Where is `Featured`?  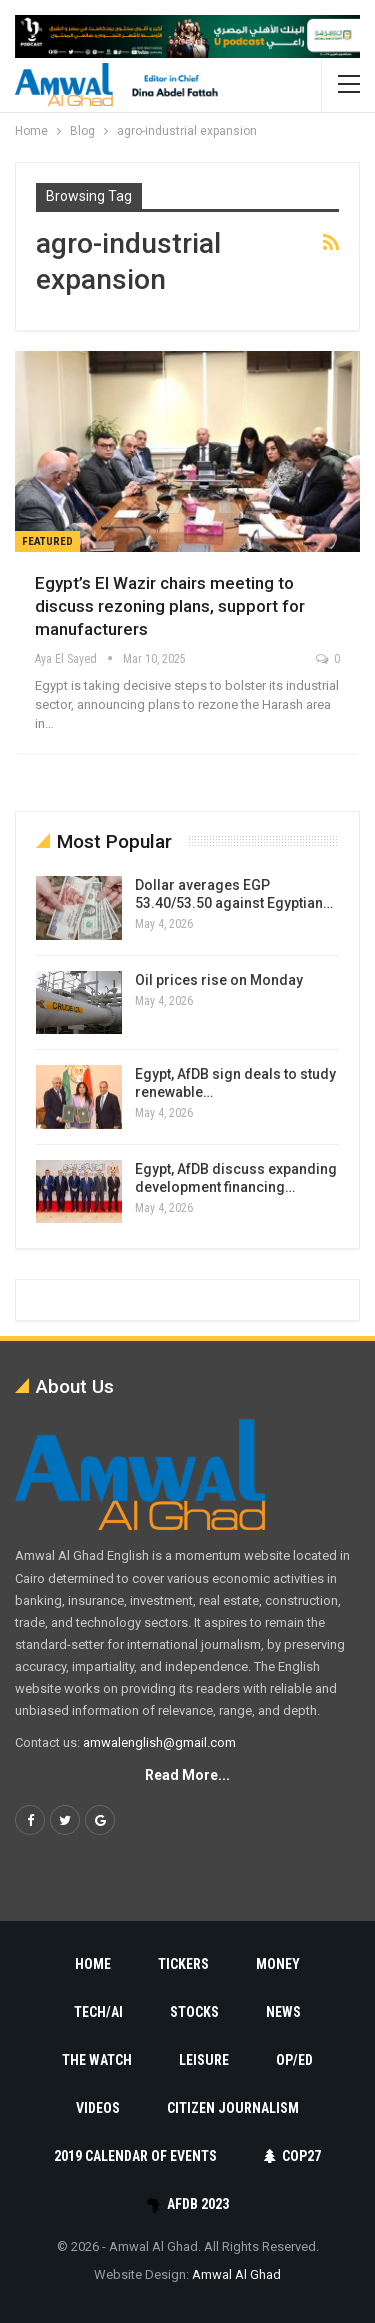
Featured is located at coordinates (47, 541).